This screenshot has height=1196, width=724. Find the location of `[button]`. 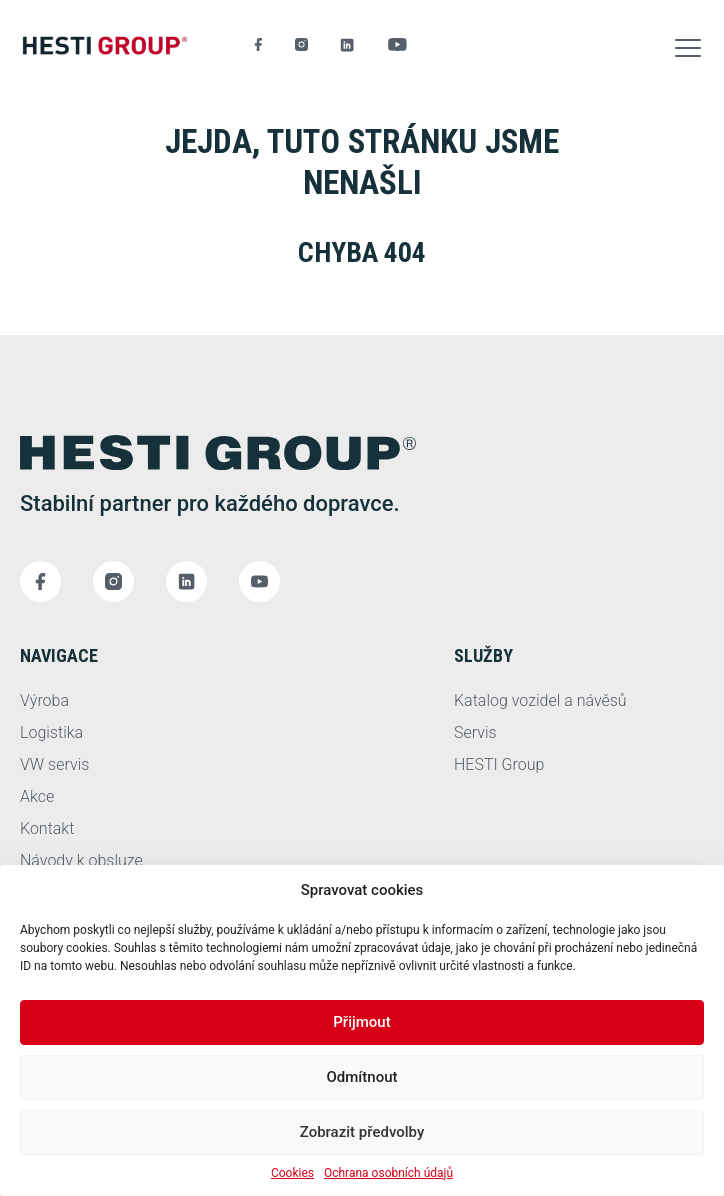

[button] is located at coordinates (688, 45).